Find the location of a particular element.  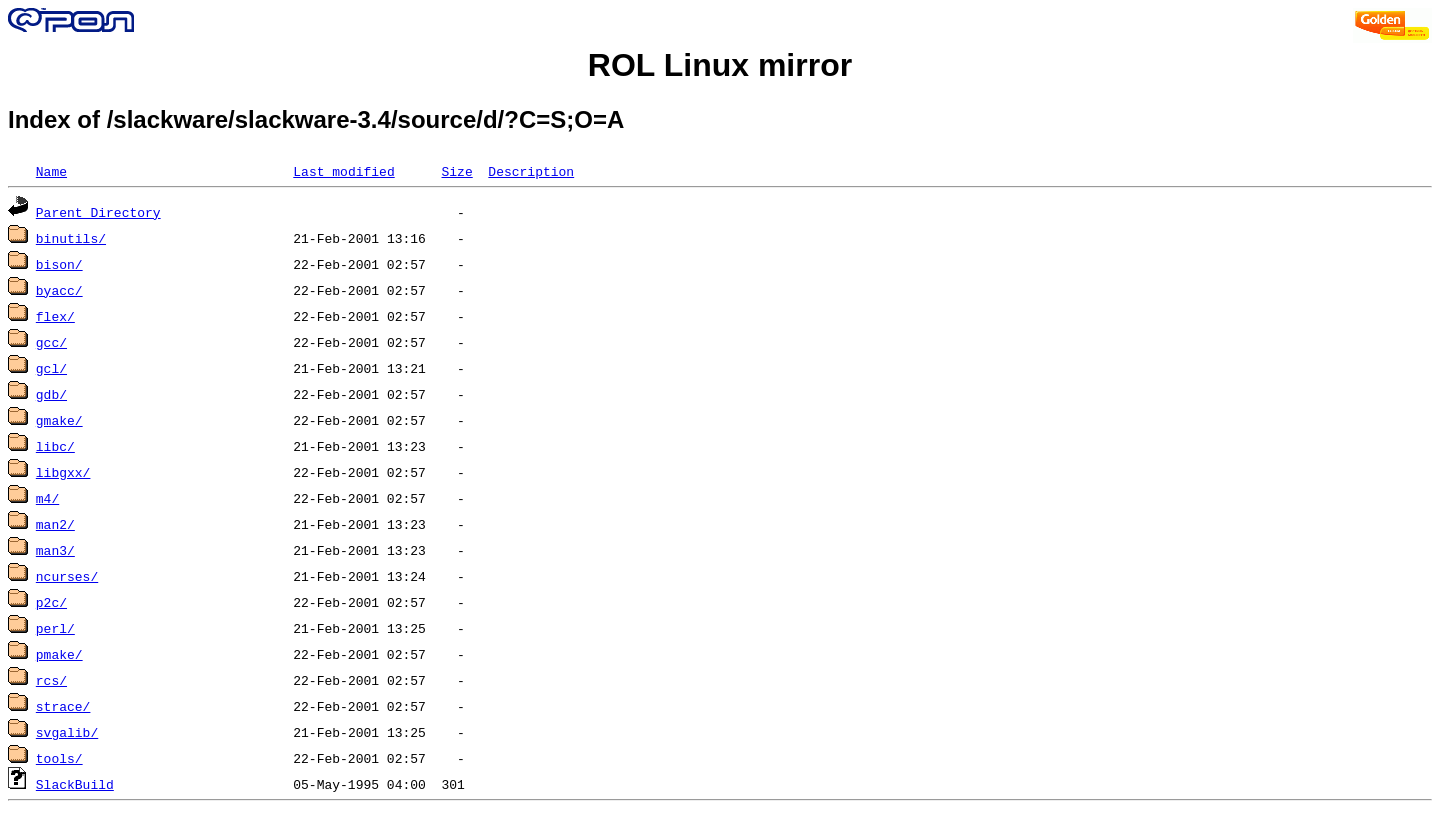

Name is located at coordinates (51, 171).